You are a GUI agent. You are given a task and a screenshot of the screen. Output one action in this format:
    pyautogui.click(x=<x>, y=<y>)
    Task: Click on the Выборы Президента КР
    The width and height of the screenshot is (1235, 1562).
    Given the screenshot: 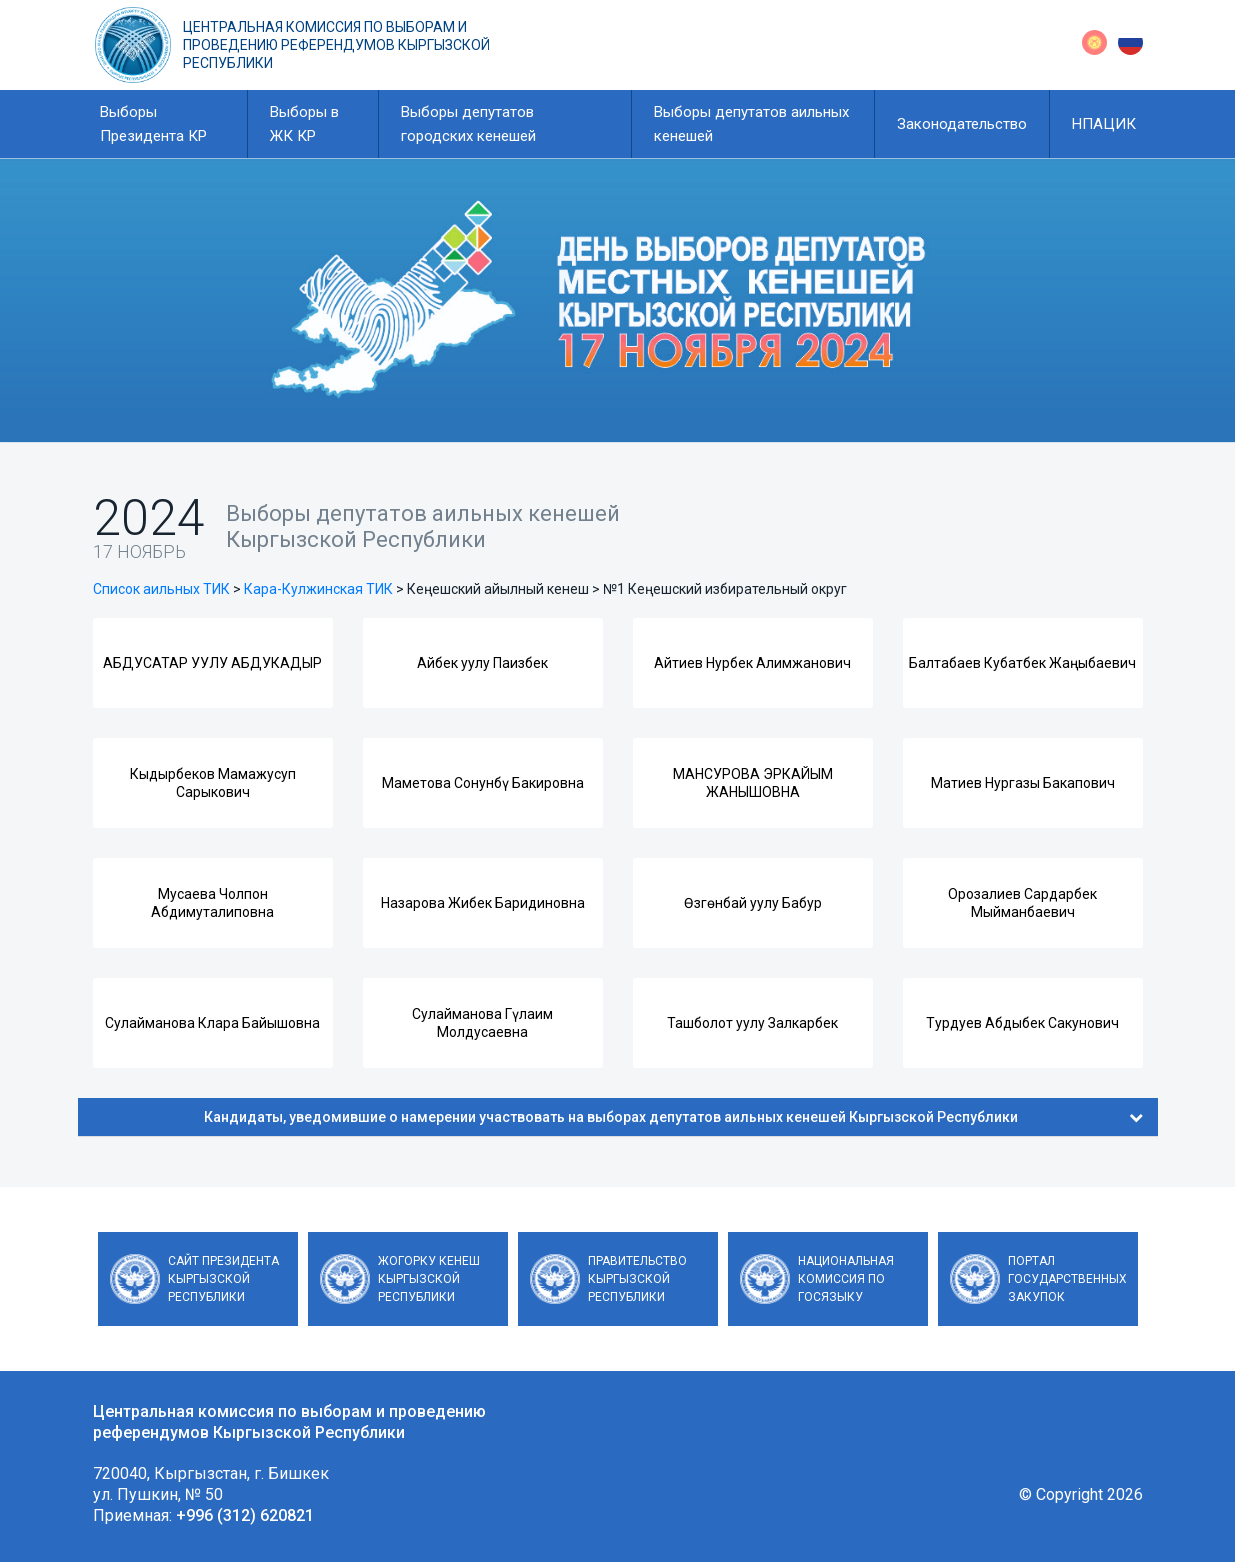 What is the action you would take?
    pyautogui.click(x=153, y=124)
    